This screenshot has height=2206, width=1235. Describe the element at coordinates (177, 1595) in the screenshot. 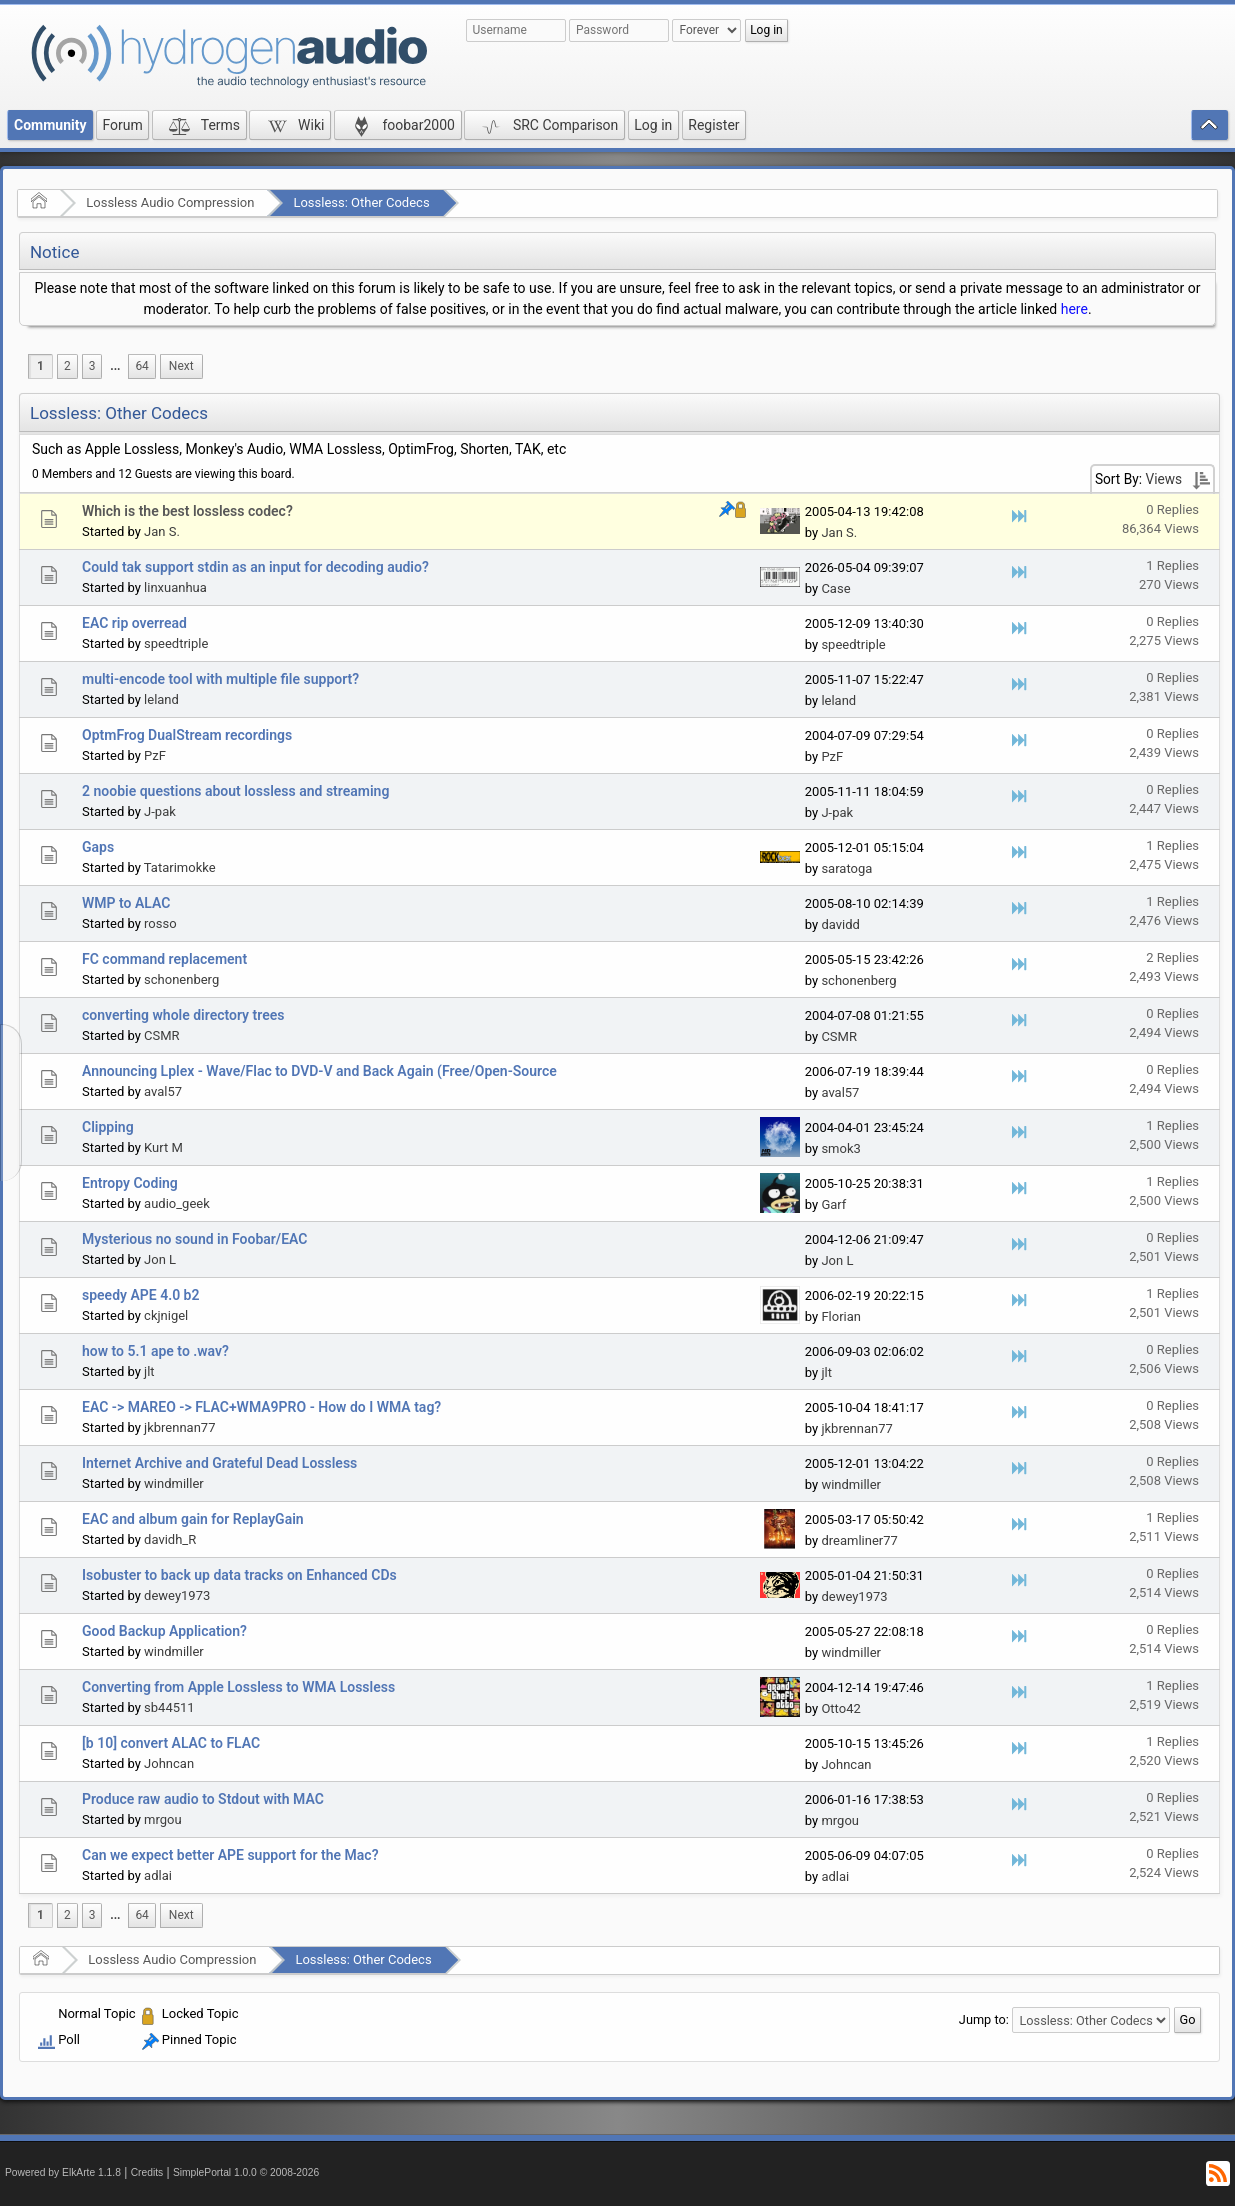

I see `dewey1973` at that location.